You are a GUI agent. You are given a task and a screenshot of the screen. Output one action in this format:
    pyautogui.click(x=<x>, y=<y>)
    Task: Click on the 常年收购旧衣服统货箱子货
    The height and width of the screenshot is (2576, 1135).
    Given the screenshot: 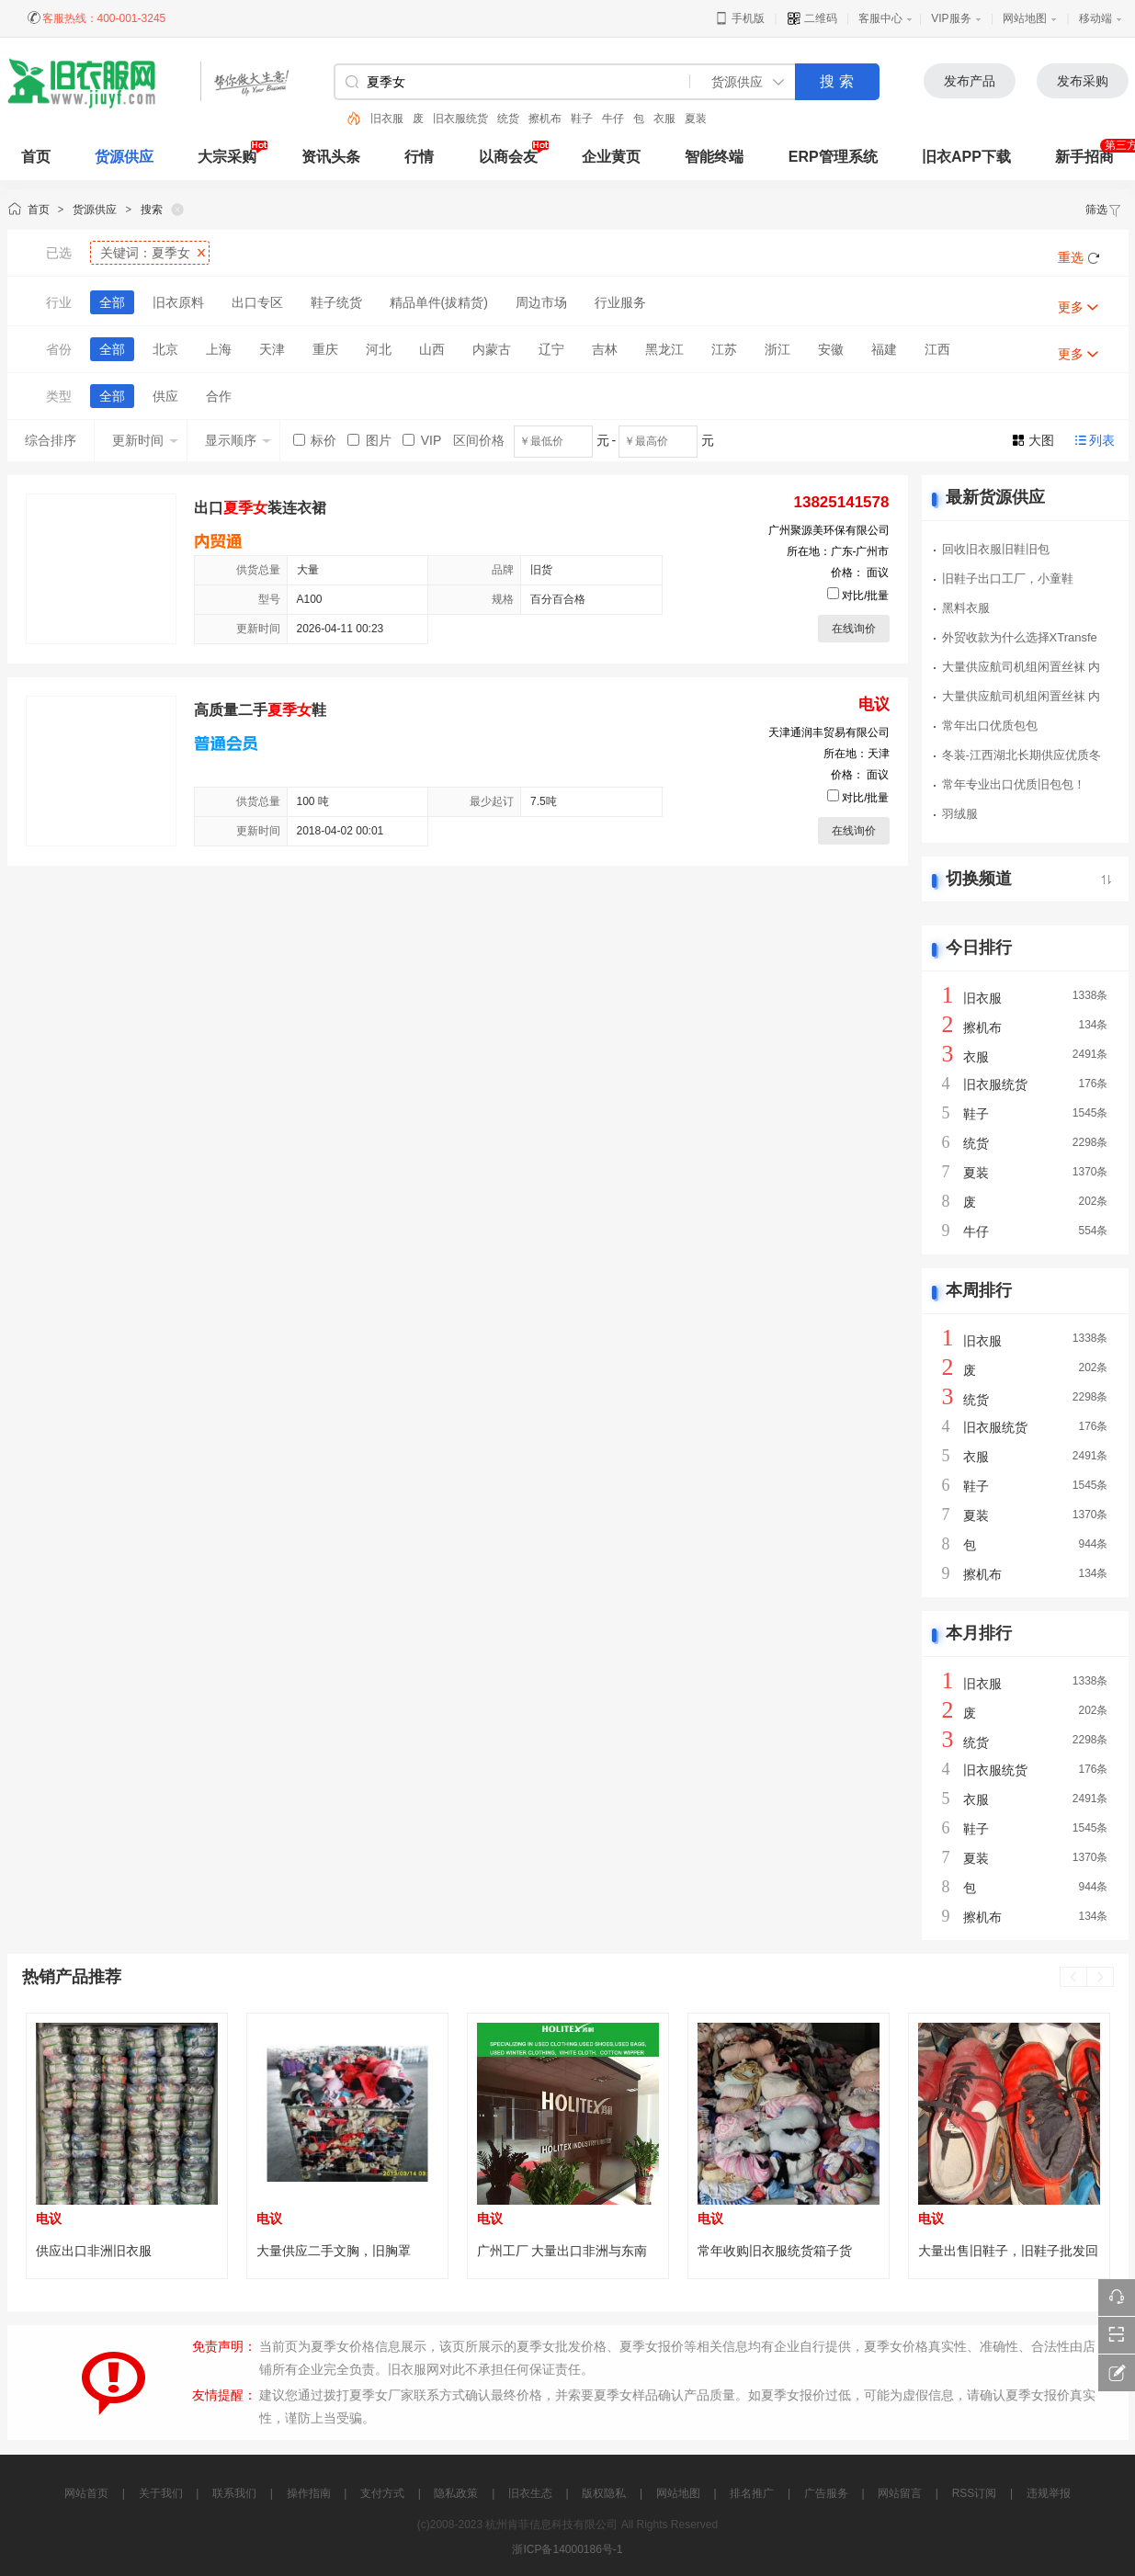 What is the action you would take?
    pyautogui.click(x=775, y=2250)
    